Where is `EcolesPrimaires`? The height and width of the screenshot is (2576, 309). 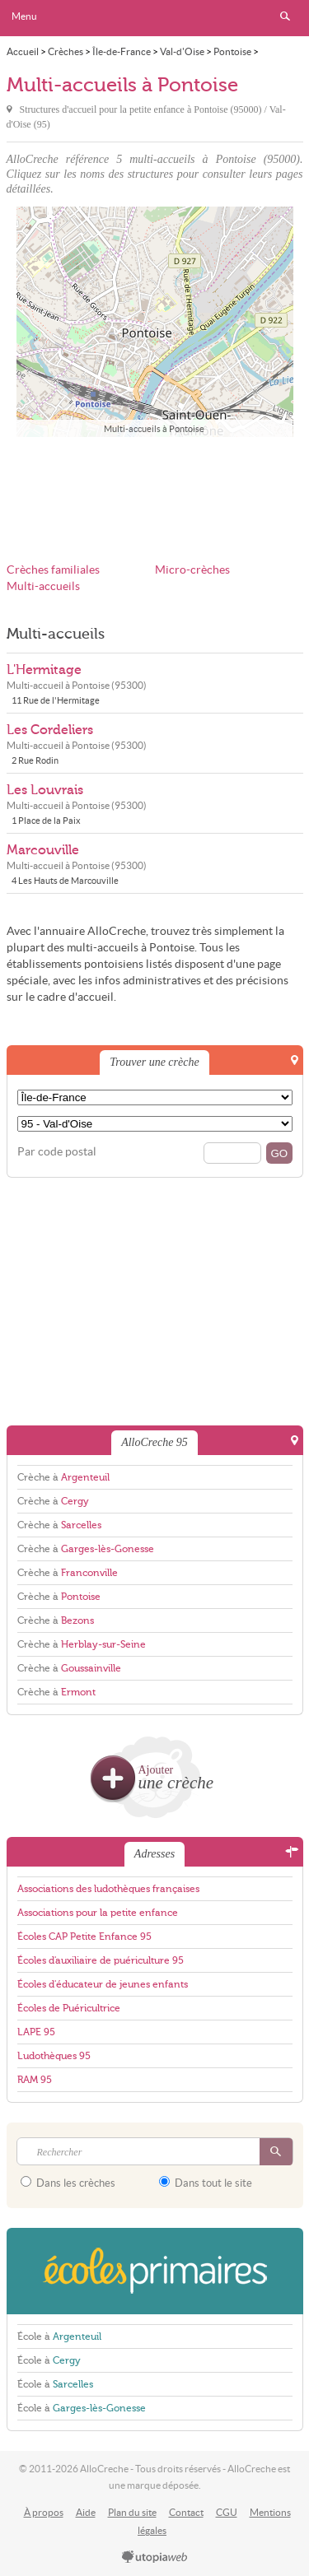 EcolesPrimaires is located at coordinates (155, 2271).